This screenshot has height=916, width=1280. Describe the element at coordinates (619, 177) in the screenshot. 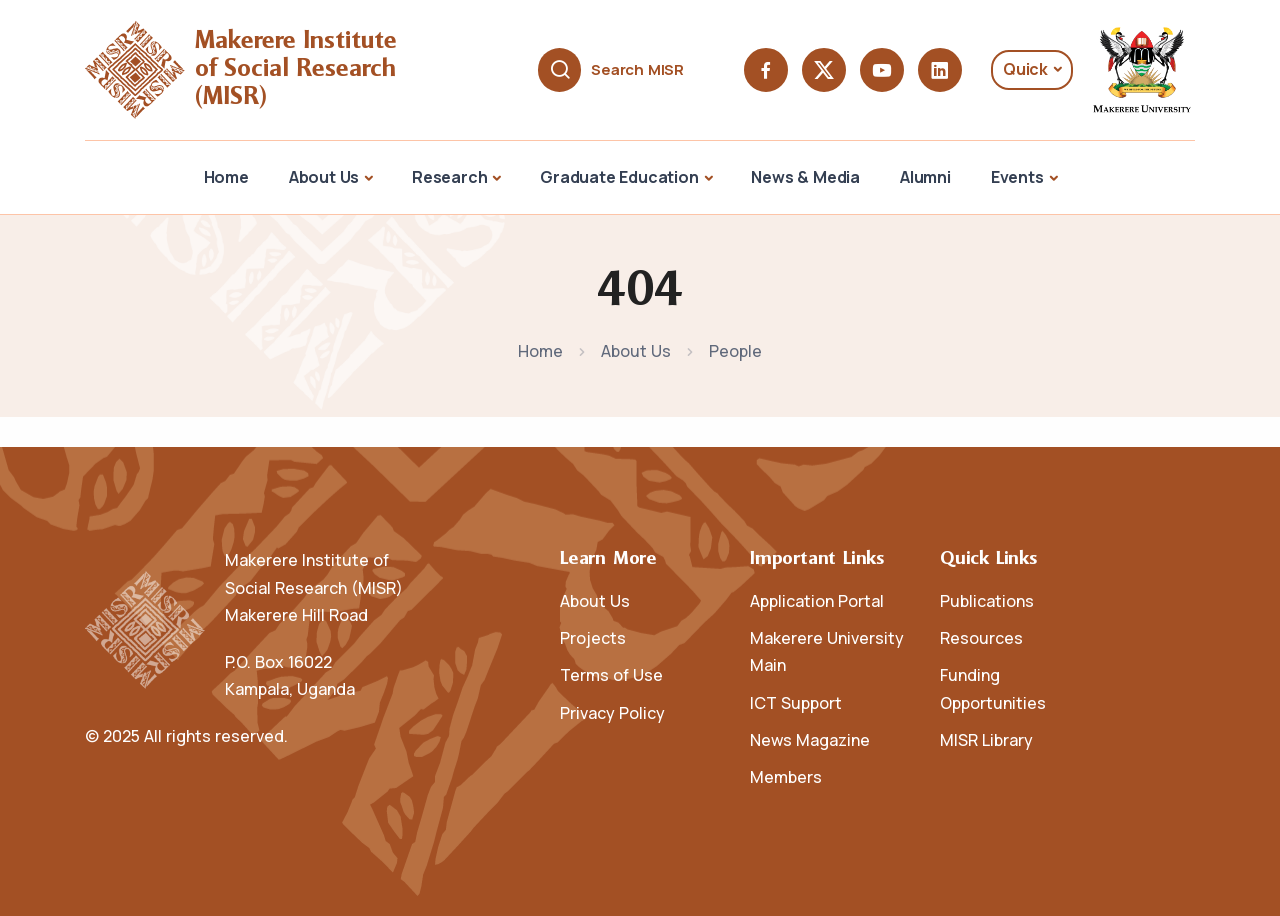

I see `Graduate Education` at that location.